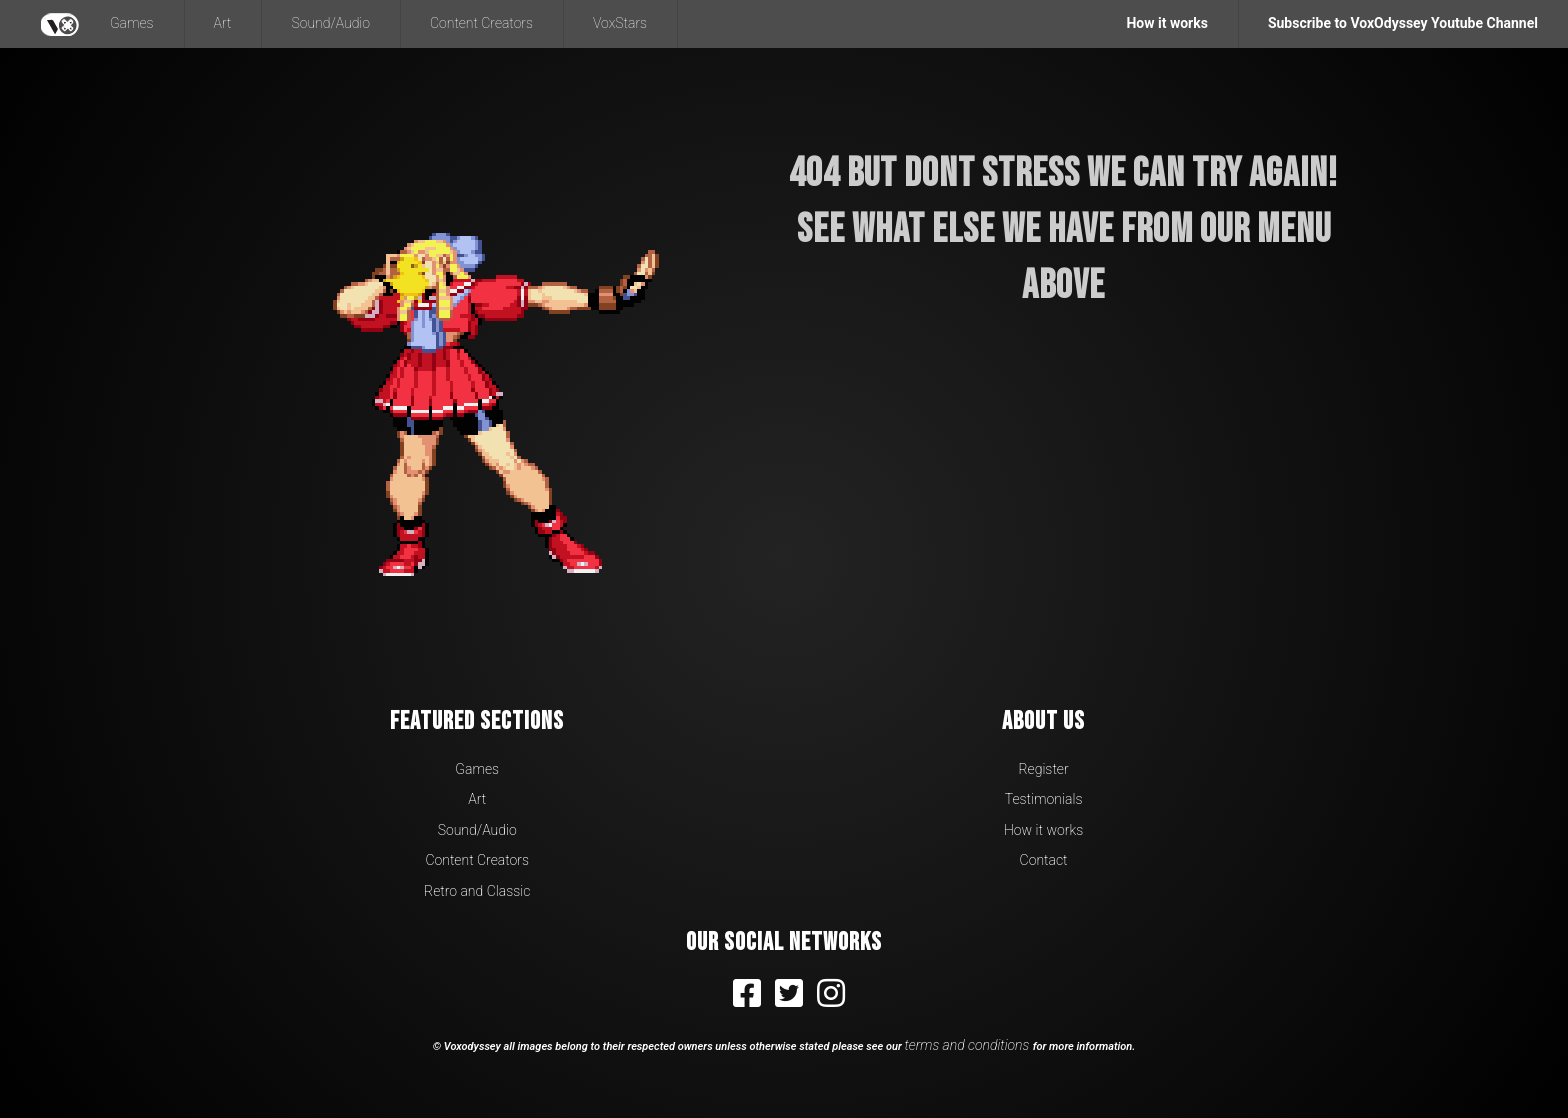 This screenshot has width=1568, height=1118. I want to click on Retro and Classic, so click(477, 891).